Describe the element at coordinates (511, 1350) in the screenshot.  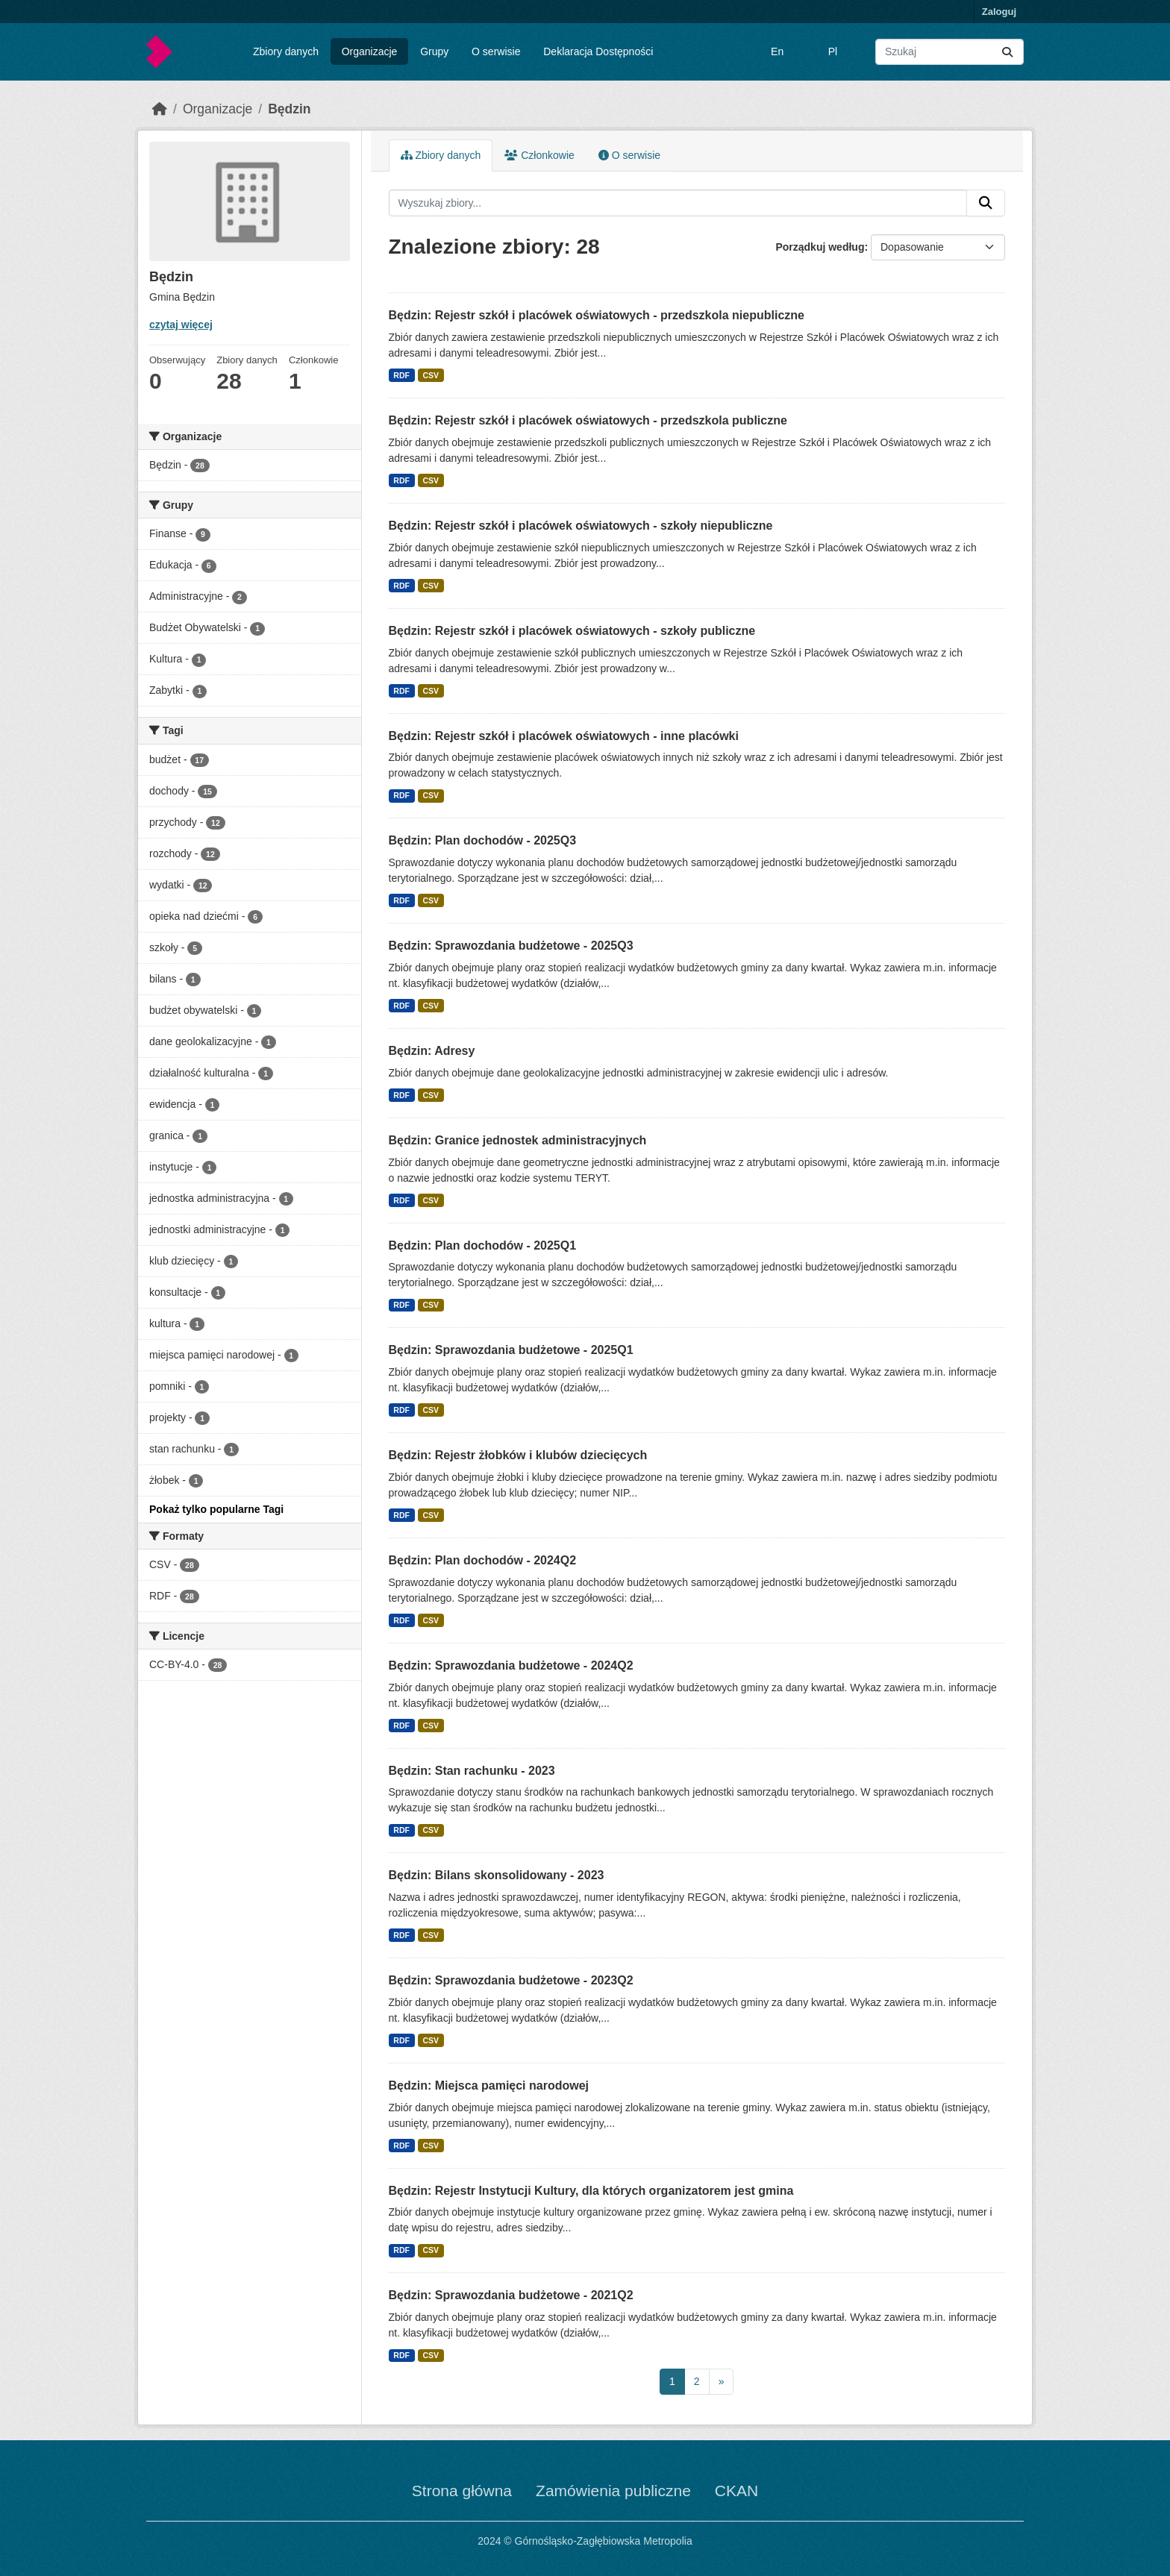
I see `Będzin: Sprawozdania budżetowe - 2025Q1` at that location.